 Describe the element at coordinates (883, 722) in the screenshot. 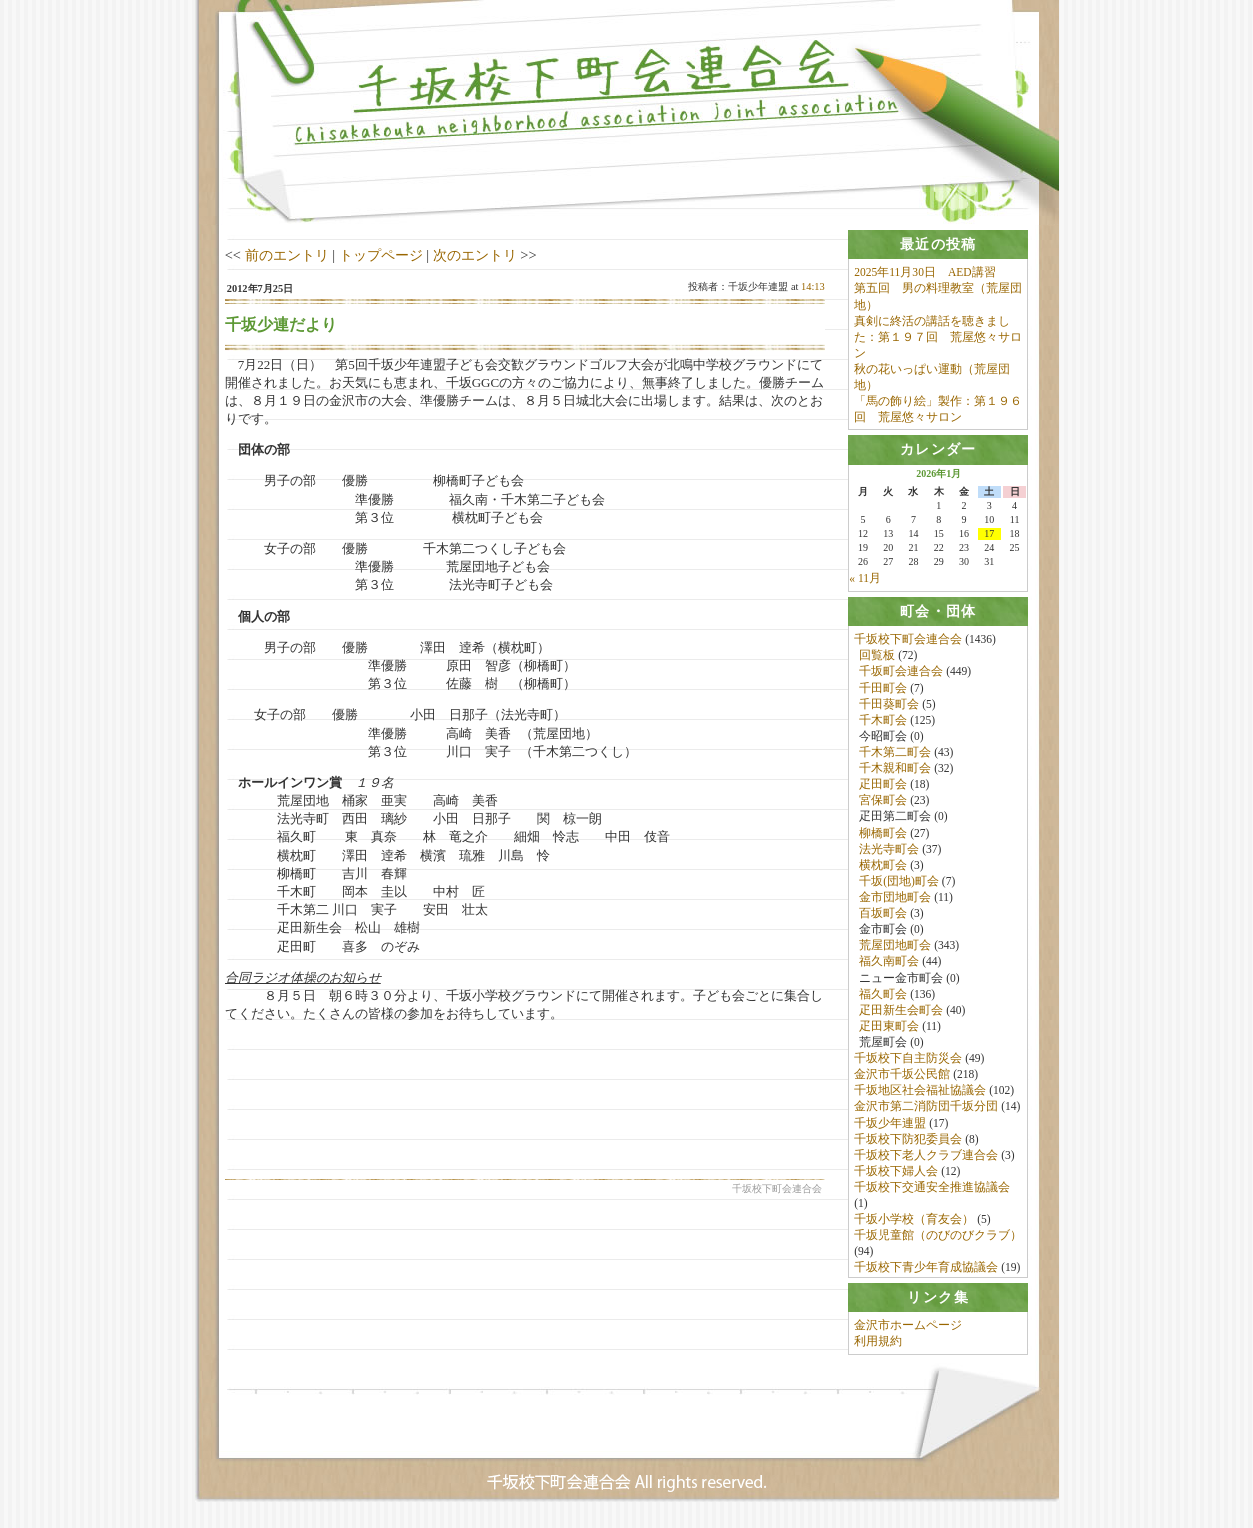

I see `千木町会` at that location.